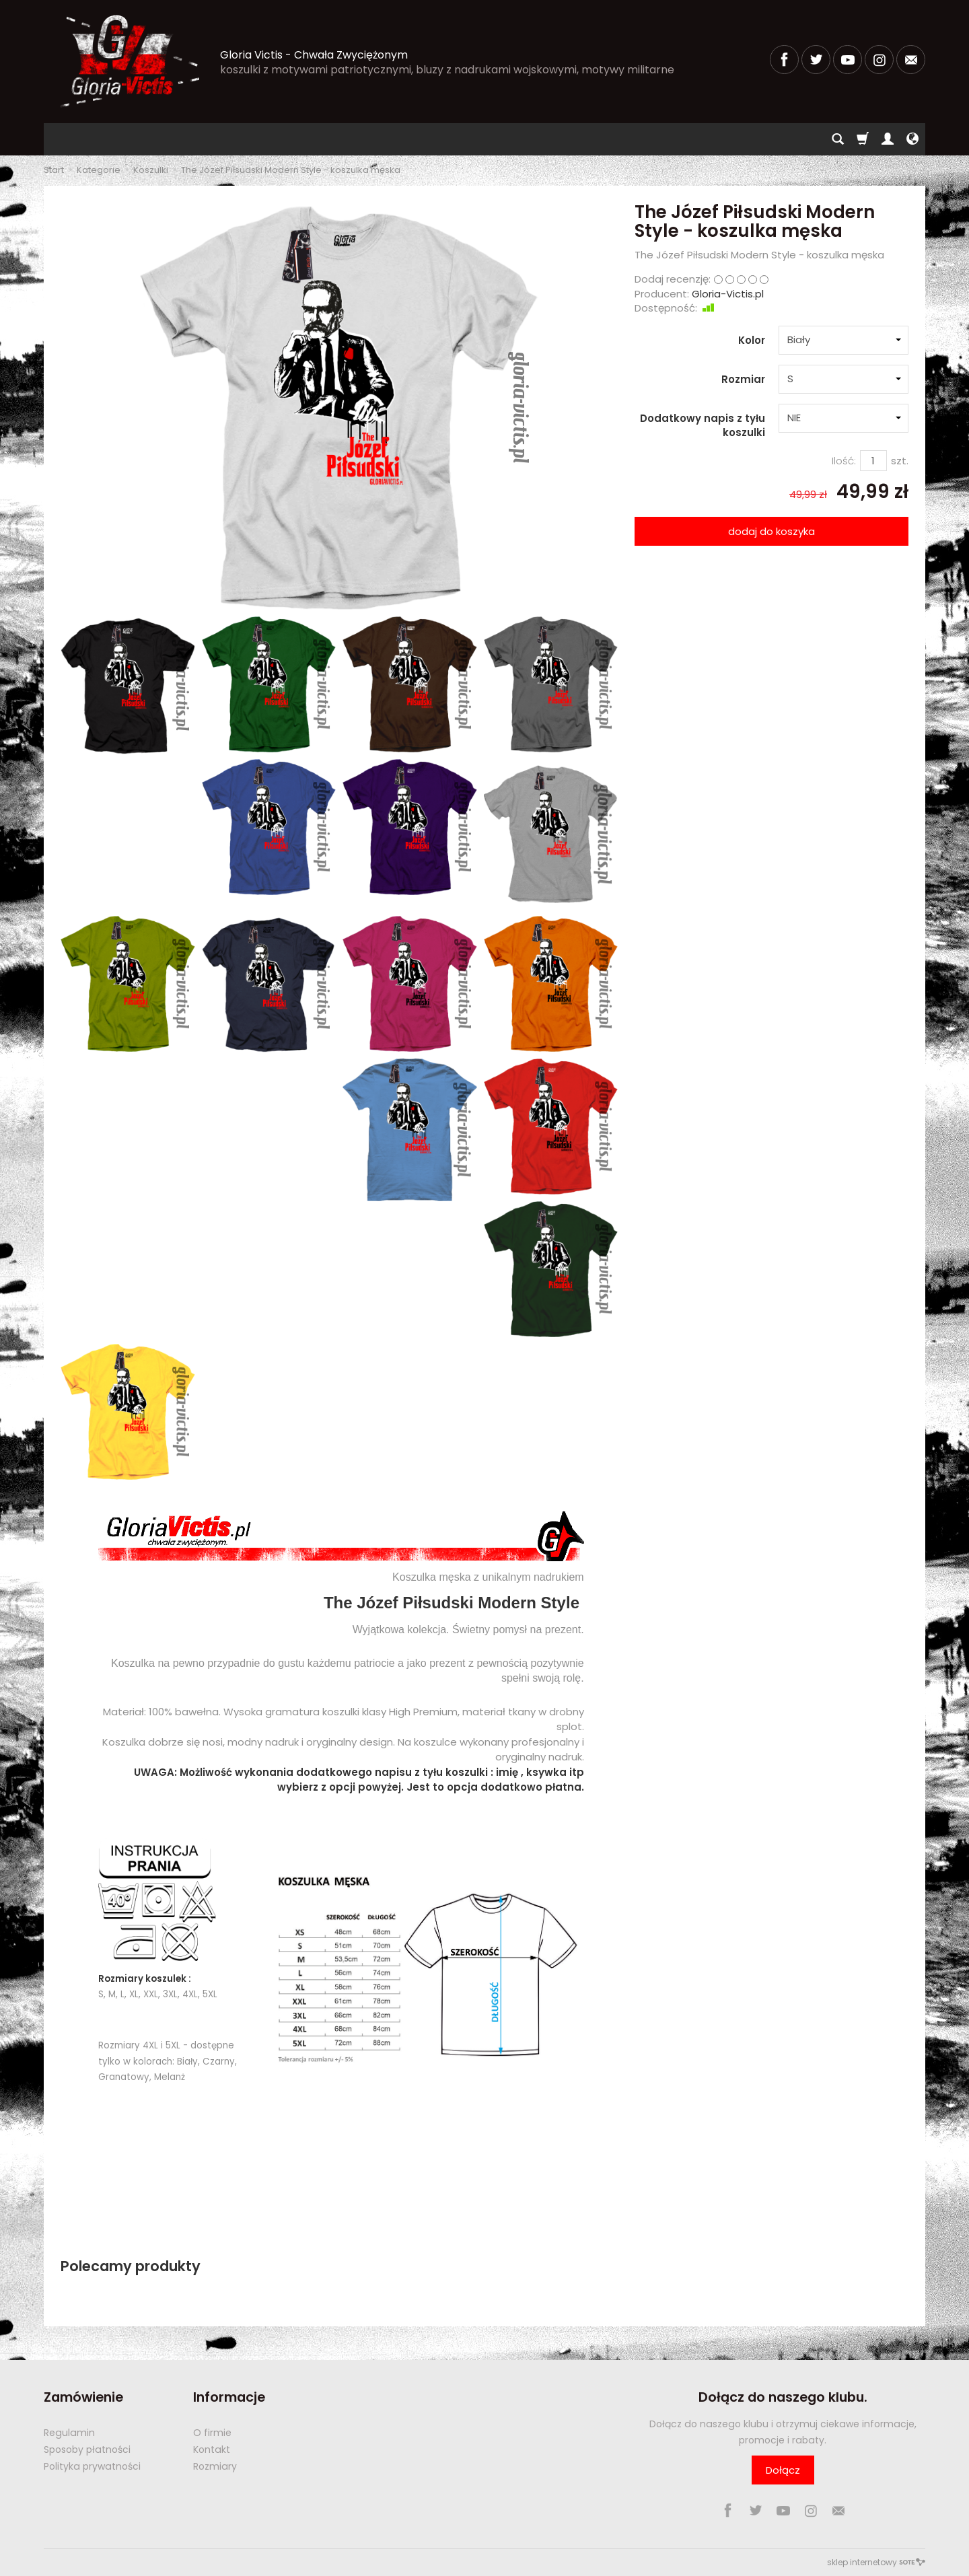  Describe the element at coordinates (771, 531) in the screenshot. I see `dodaj do koszyka` at that location.